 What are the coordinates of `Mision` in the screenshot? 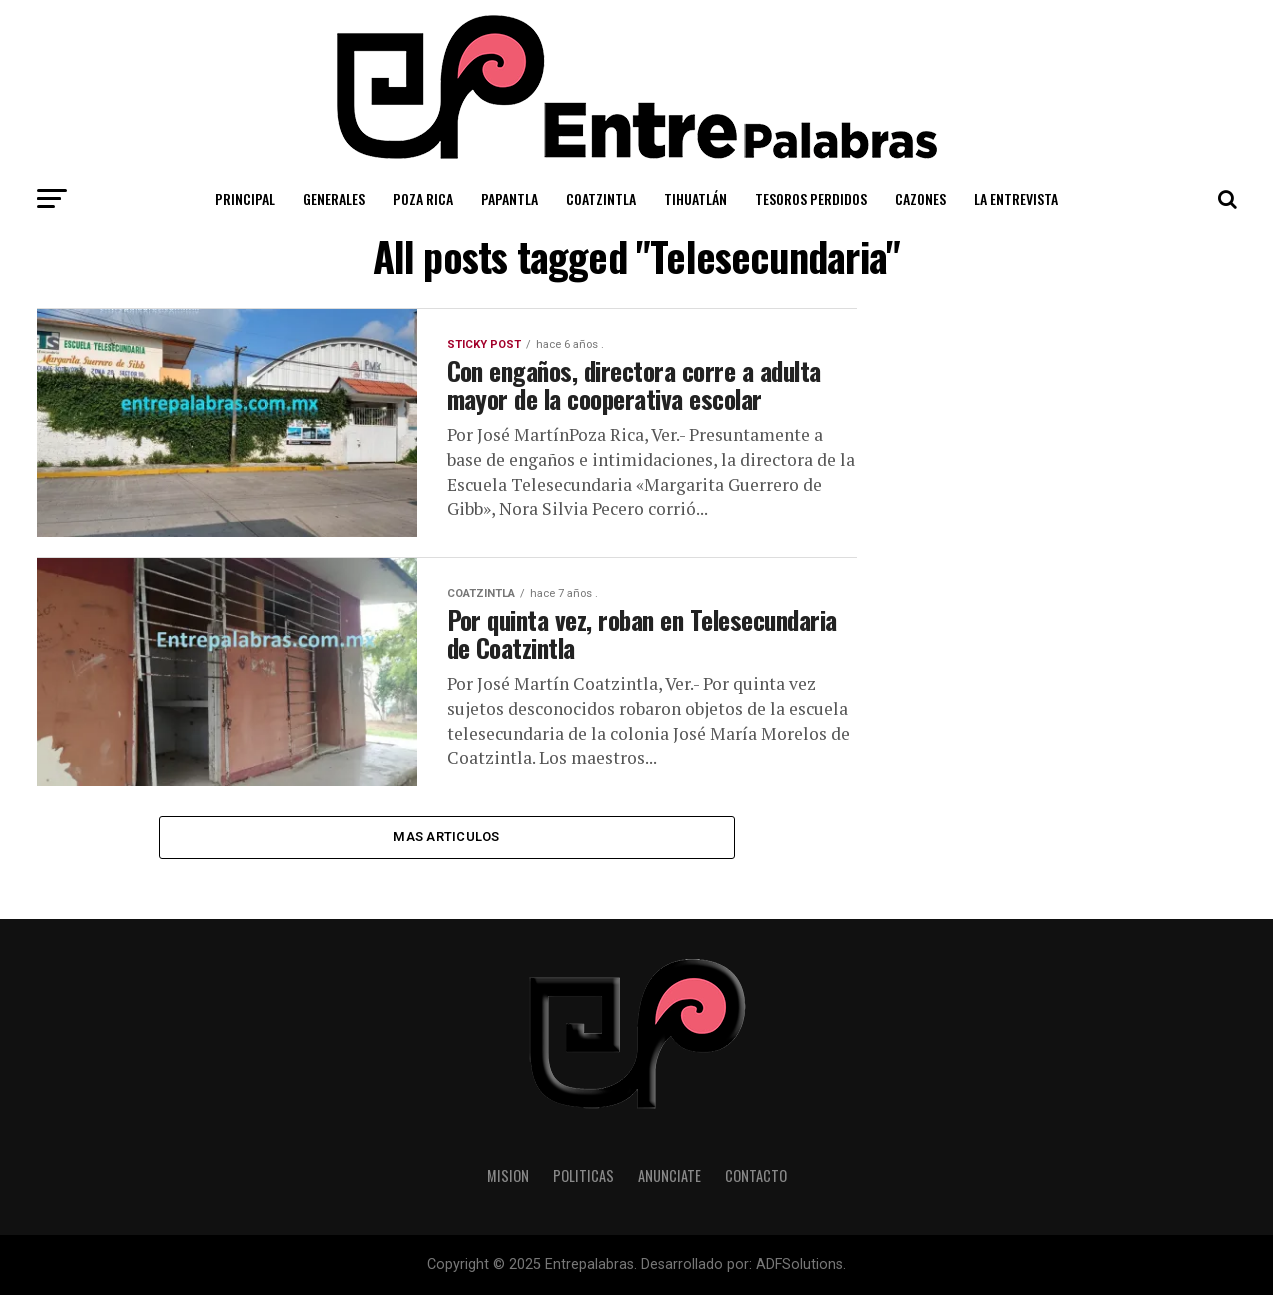 It's located at (508, 1177).